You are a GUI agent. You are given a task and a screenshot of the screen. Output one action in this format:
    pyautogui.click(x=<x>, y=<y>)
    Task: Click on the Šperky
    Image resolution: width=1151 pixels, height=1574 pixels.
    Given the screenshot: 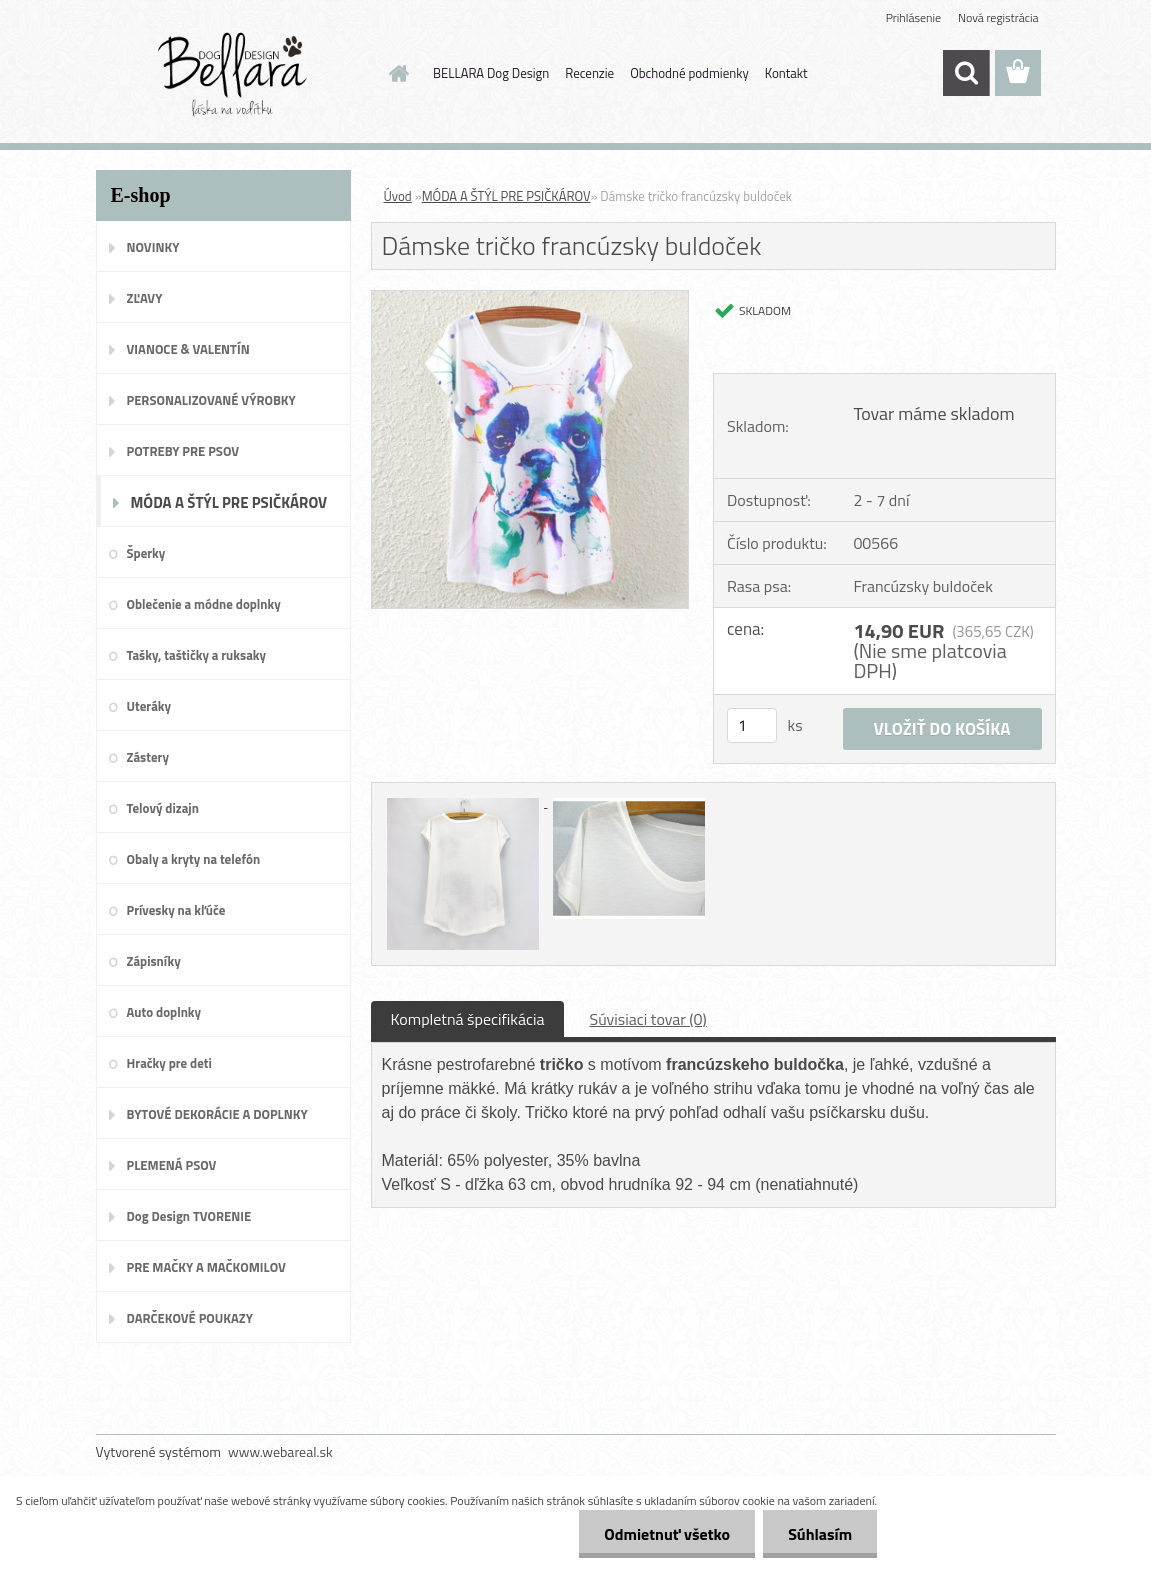 What is the action you would take?
    pyautogui.click(x=146, y=553)
    